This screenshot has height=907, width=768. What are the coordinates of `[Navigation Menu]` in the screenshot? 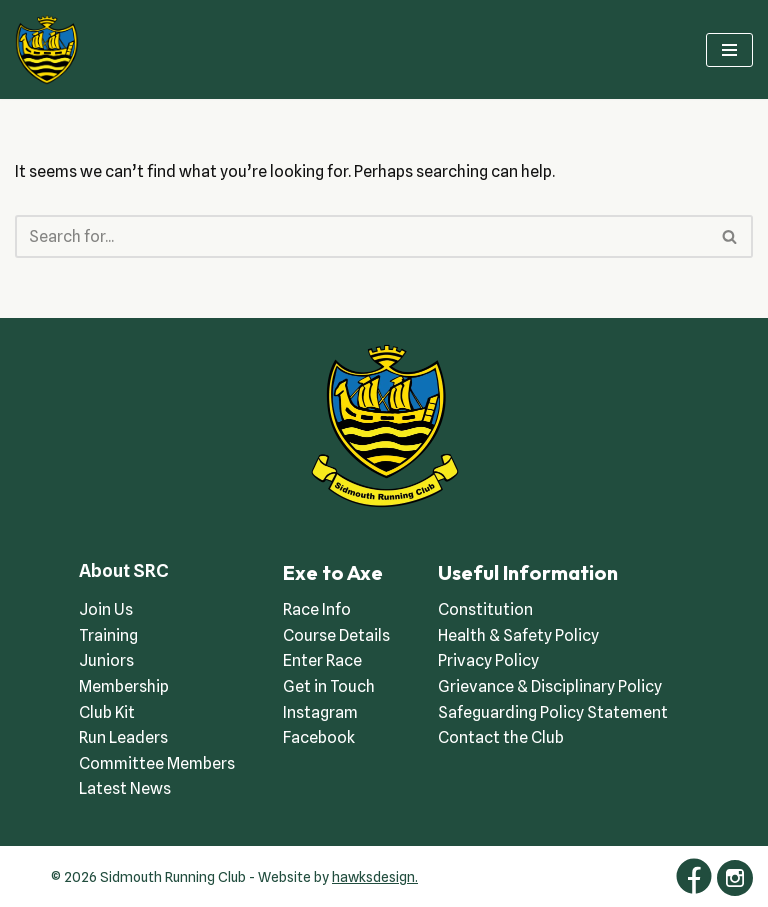 It's located at (729, 50).